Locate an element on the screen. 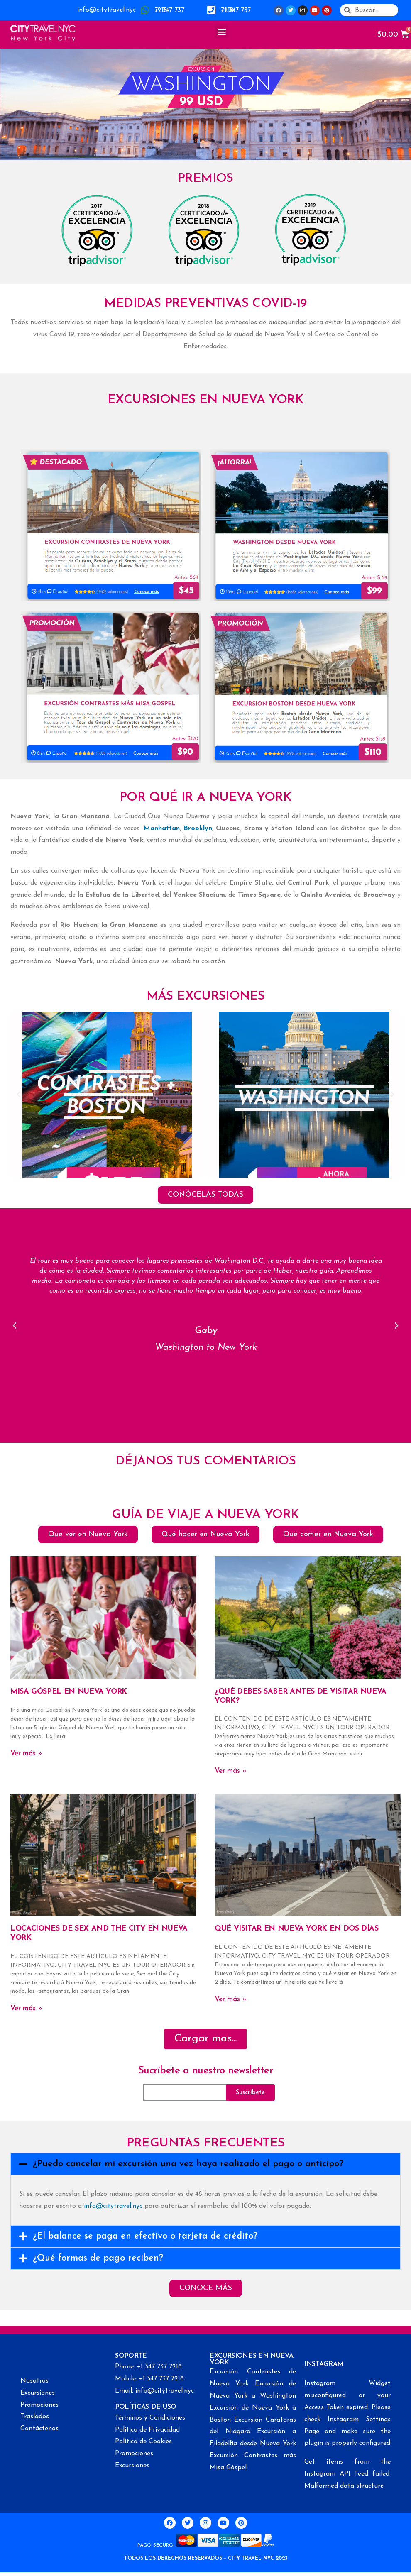 The image size is (411, 2576). Nosotros is located at coordinates (34, 2381).